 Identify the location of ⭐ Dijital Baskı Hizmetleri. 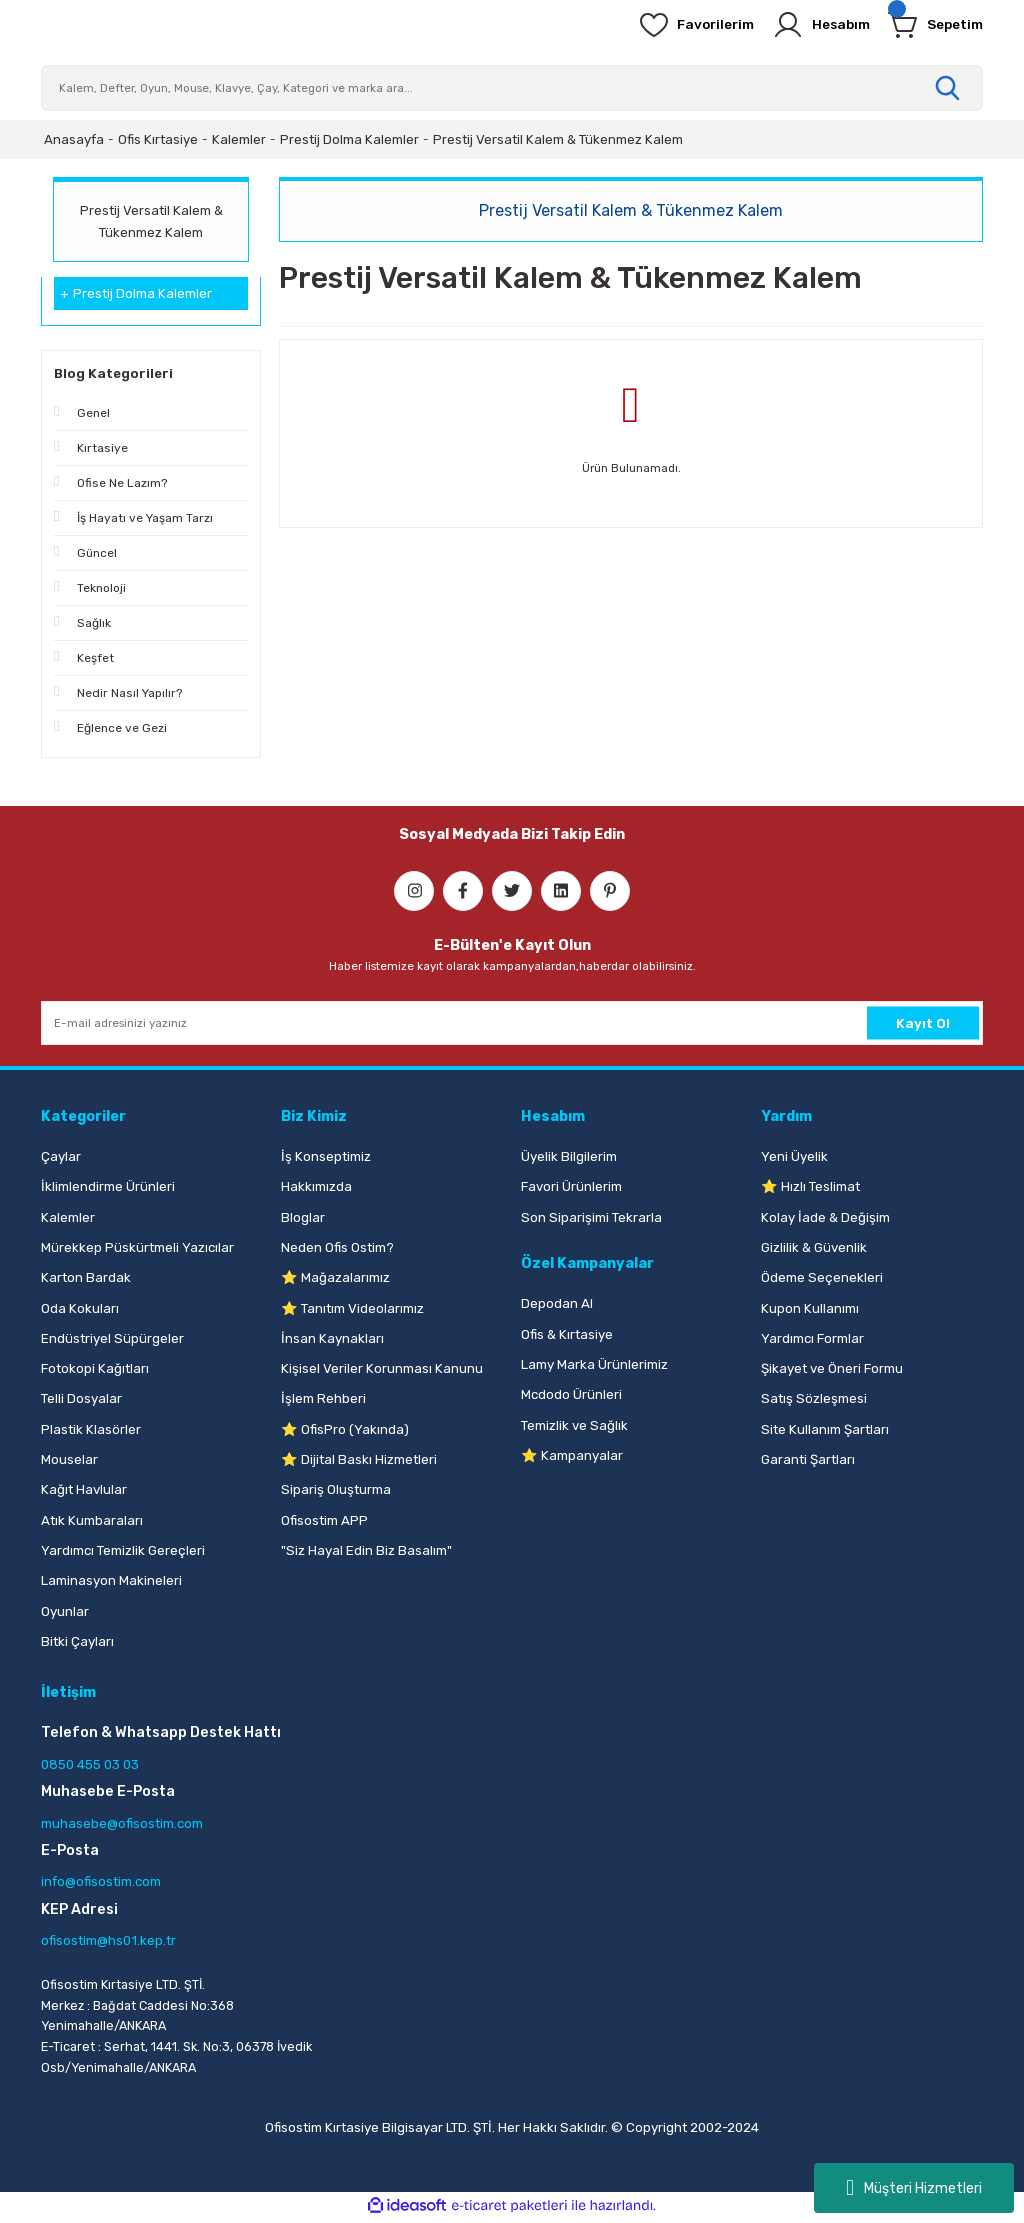
(359, 1459).